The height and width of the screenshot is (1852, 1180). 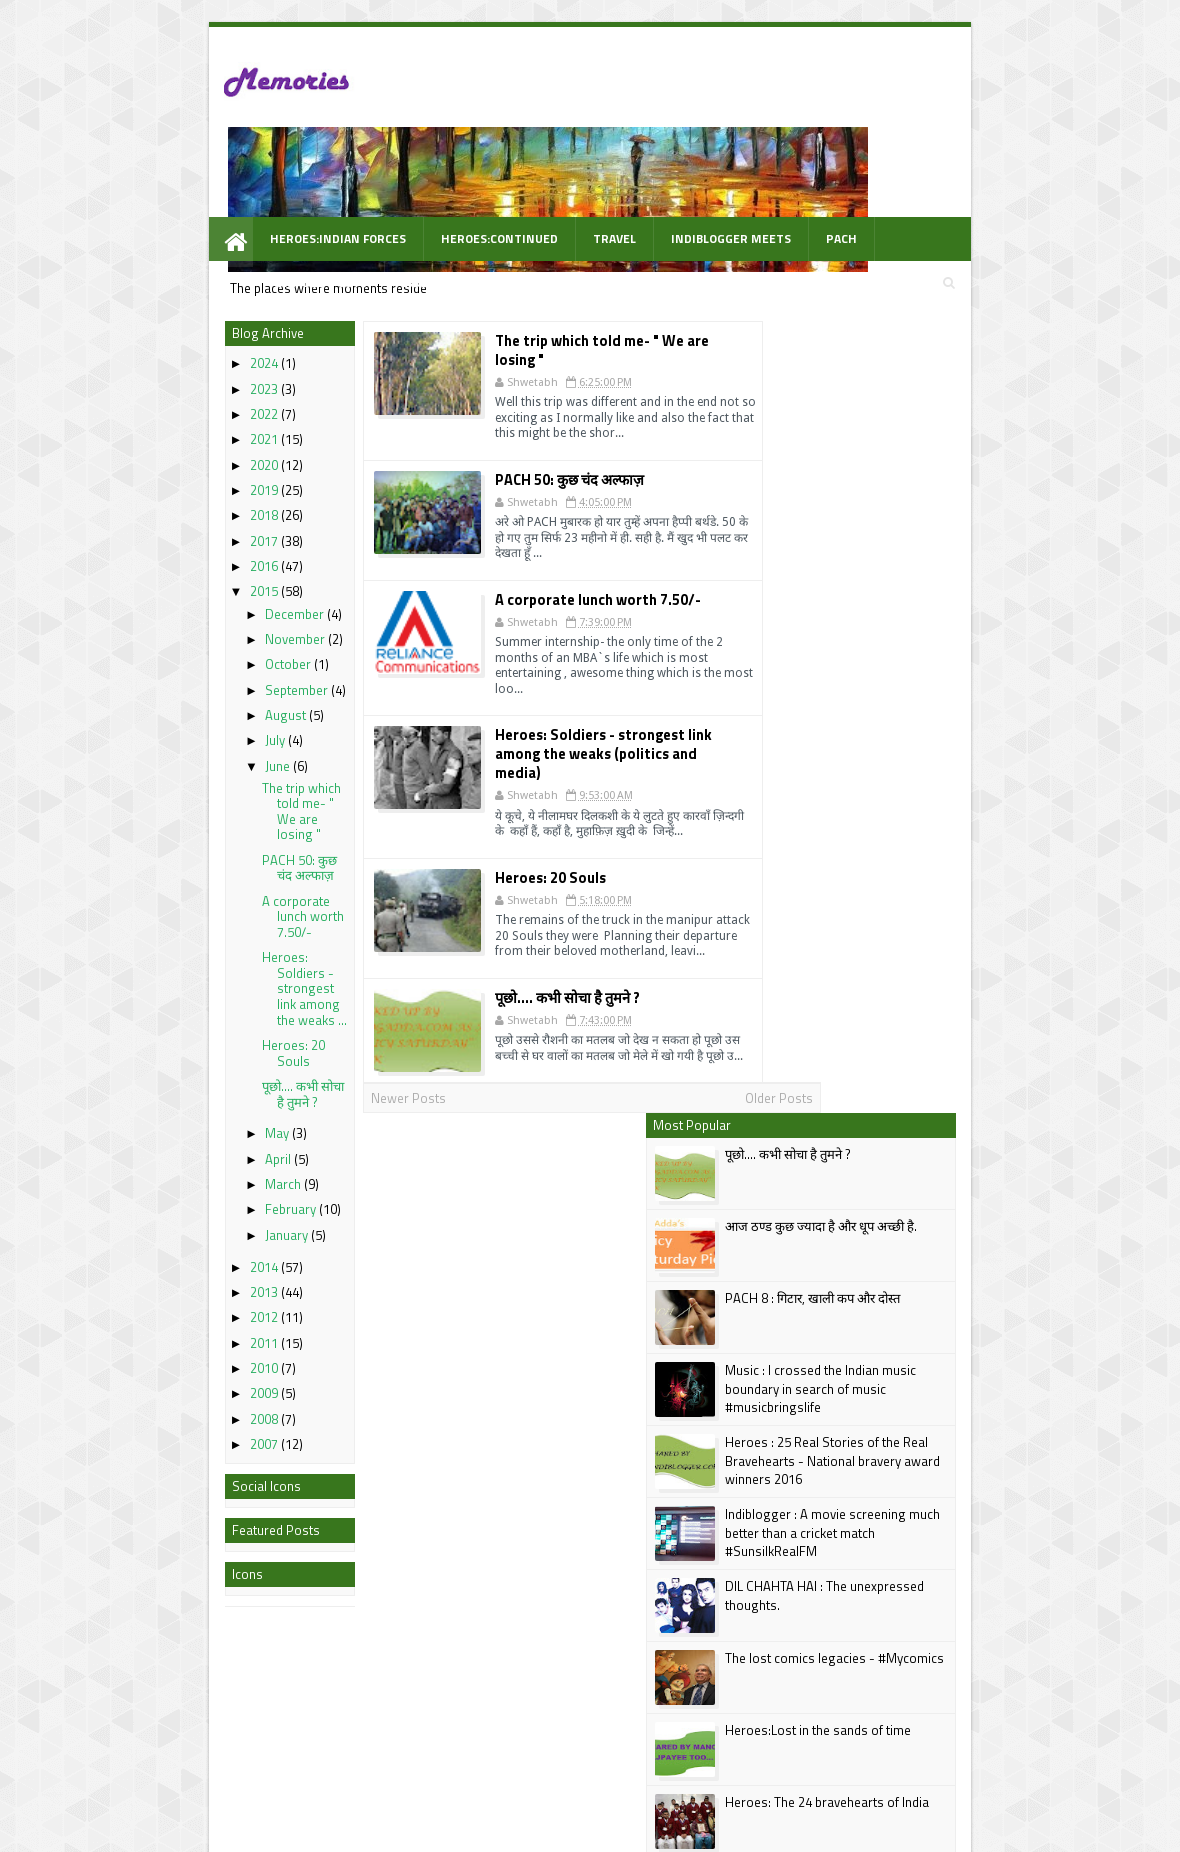 What do you see at coordinates (933, 945) in the screenshot?
I see `Heroes: The 24 bravehearts of India` at bounding box center [933, 945].